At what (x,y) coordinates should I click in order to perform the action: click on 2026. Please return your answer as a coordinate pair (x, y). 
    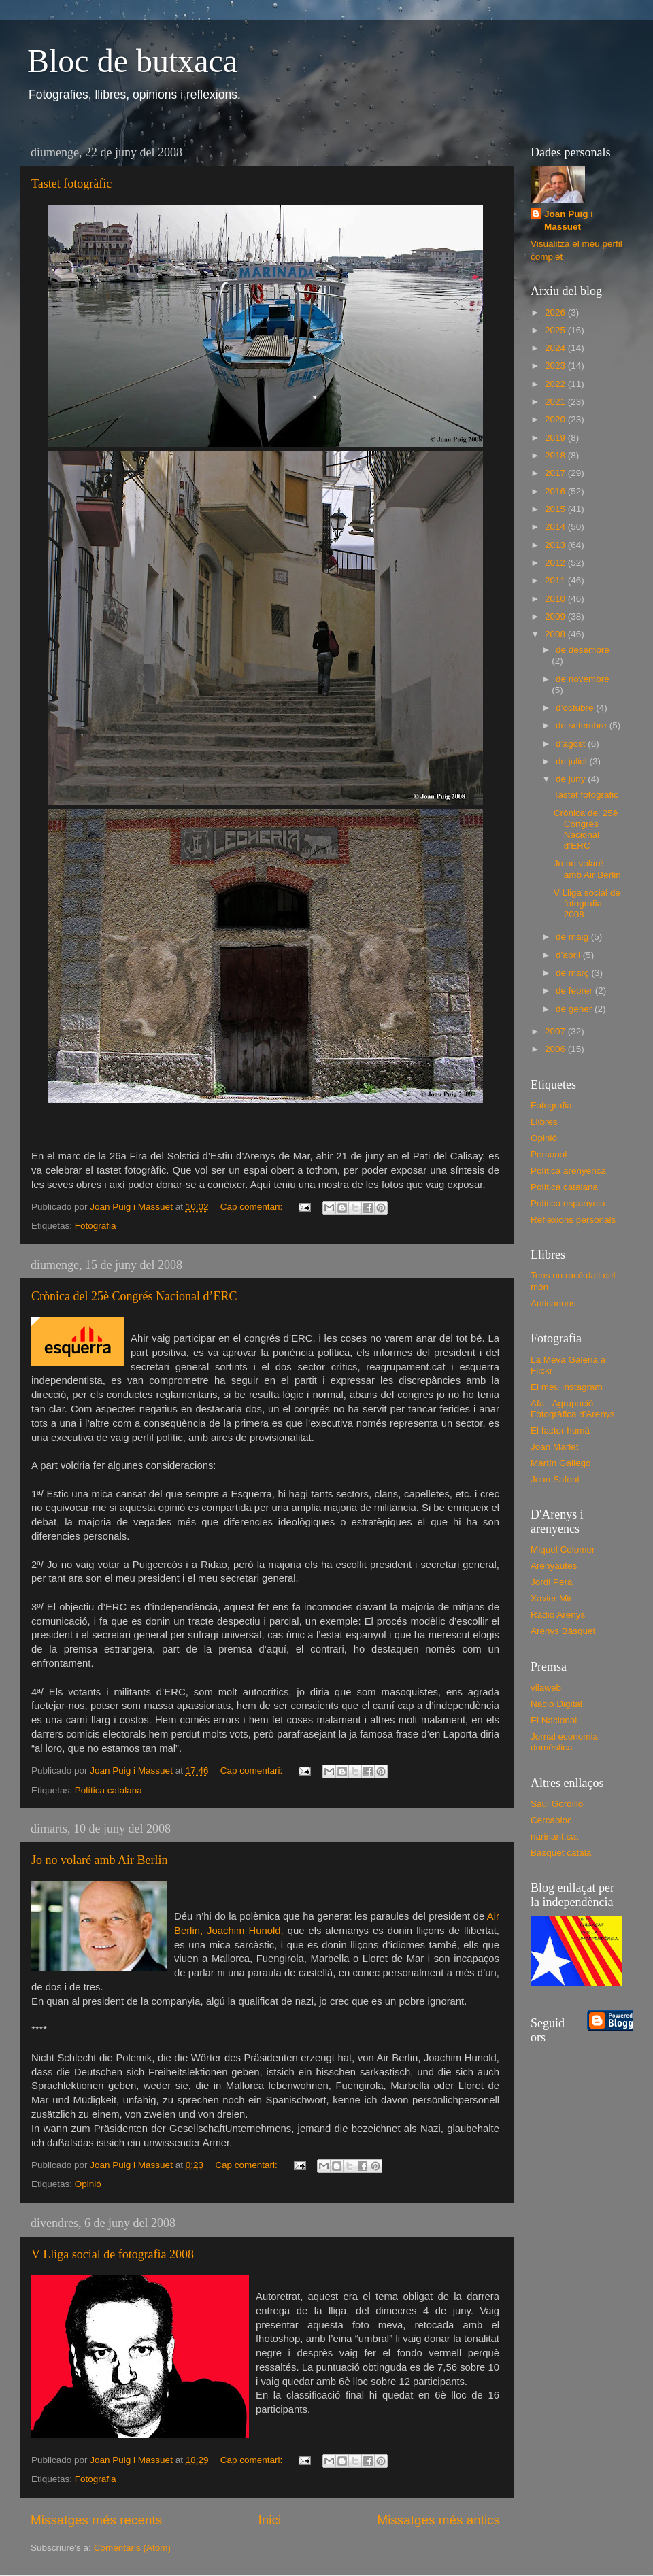
    Looking at the image, I should click on (556, 312).